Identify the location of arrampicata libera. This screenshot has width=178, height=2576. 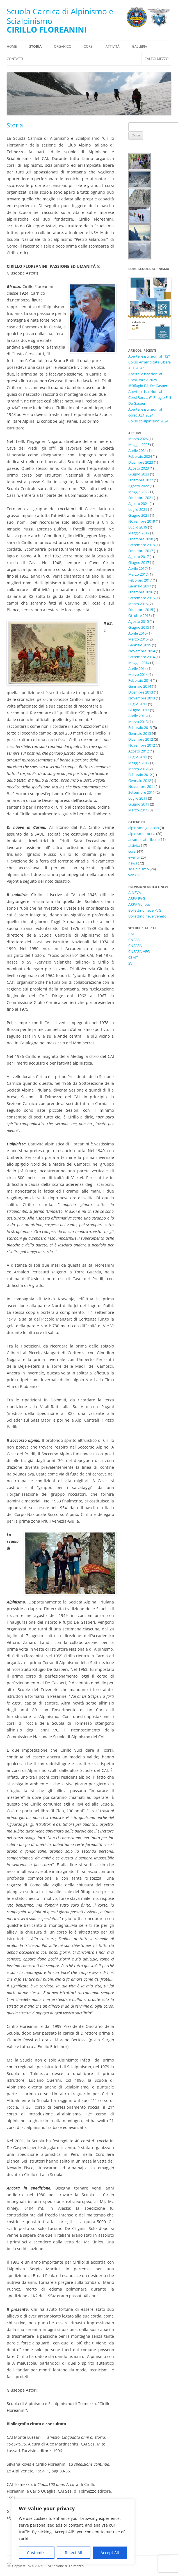
(143, 839).